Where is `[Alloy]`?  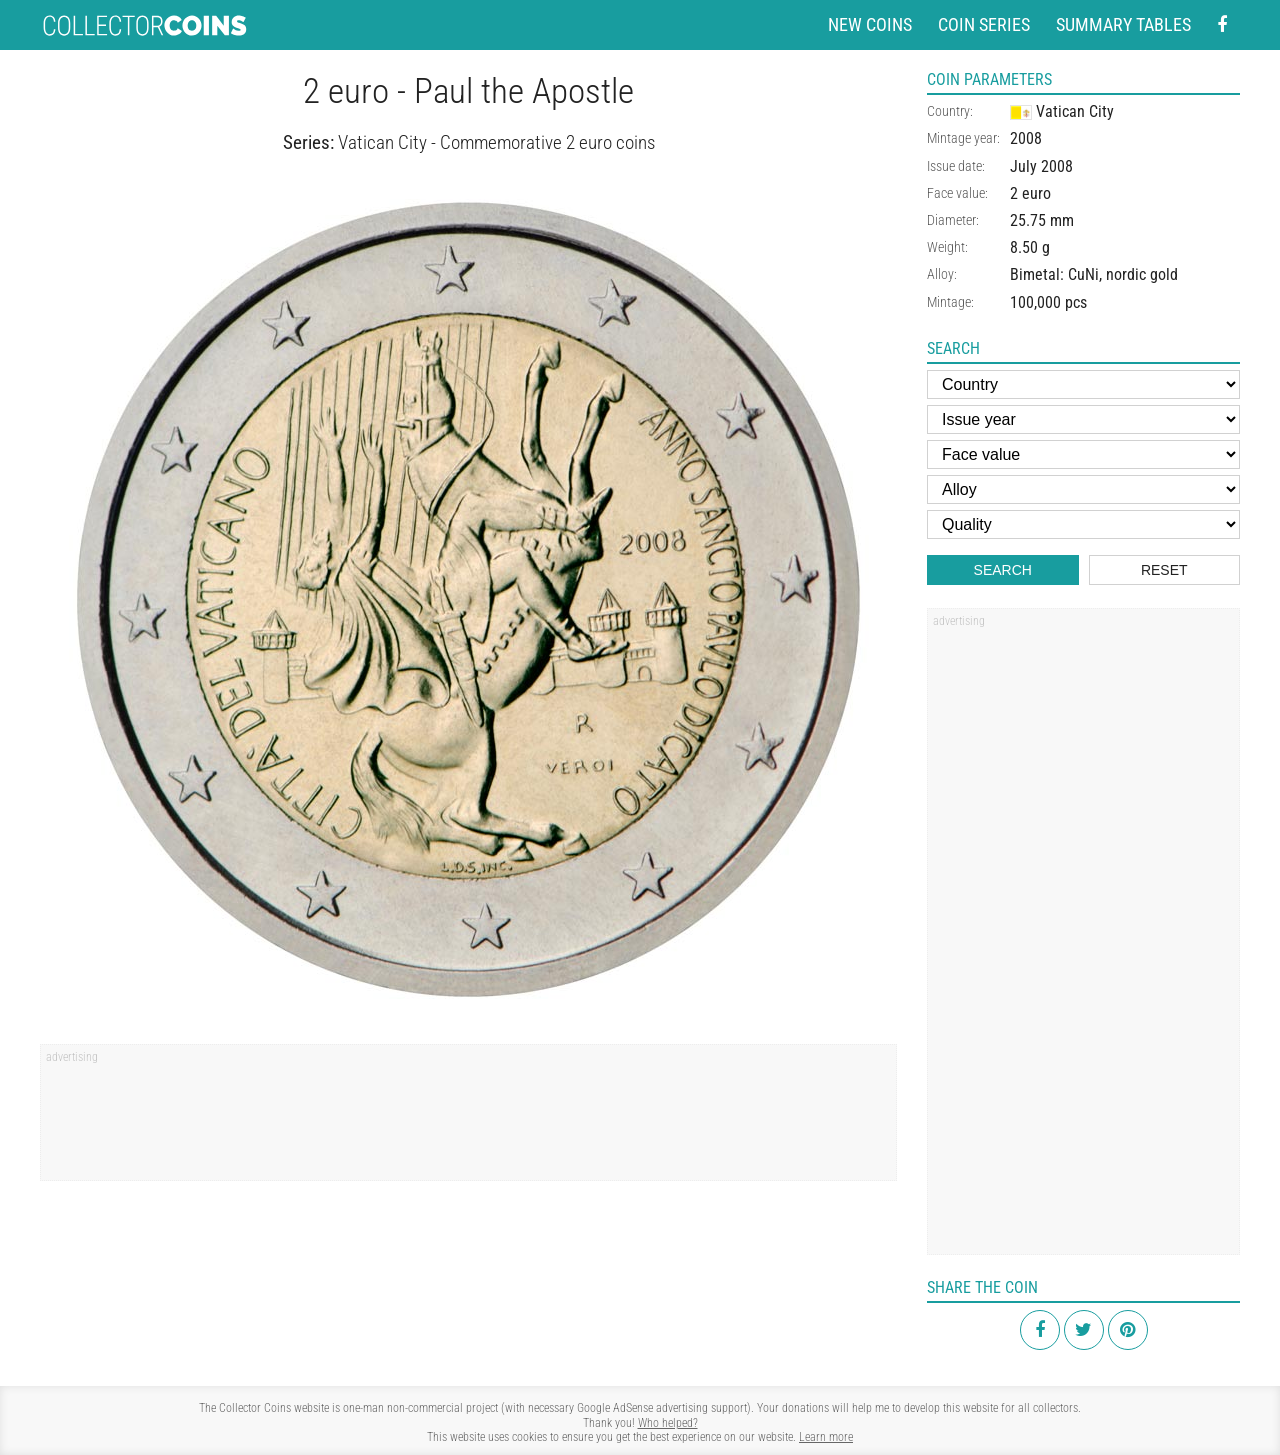
[Alloy] is located at coordinates (1083, 489).